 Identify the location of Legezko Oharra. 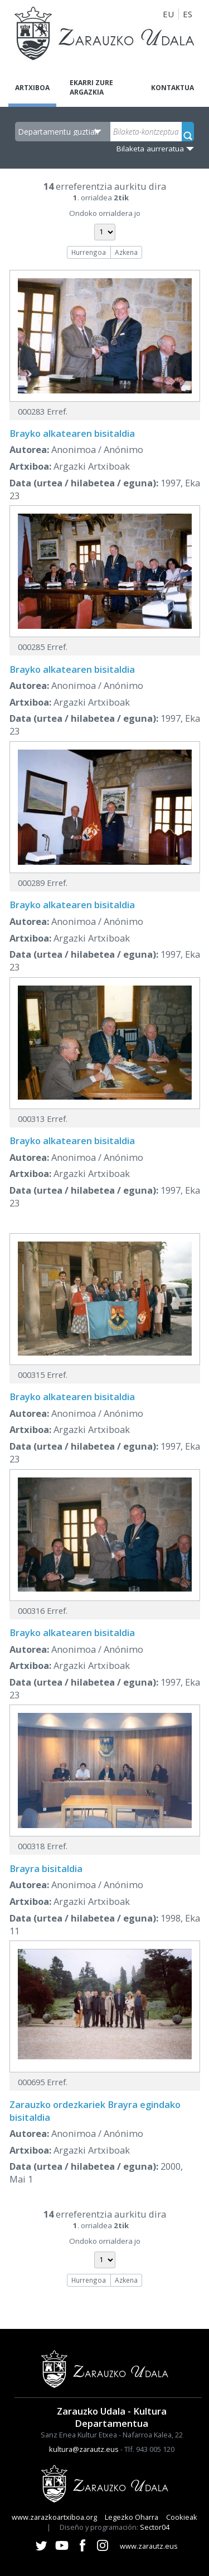
(131, 2517).